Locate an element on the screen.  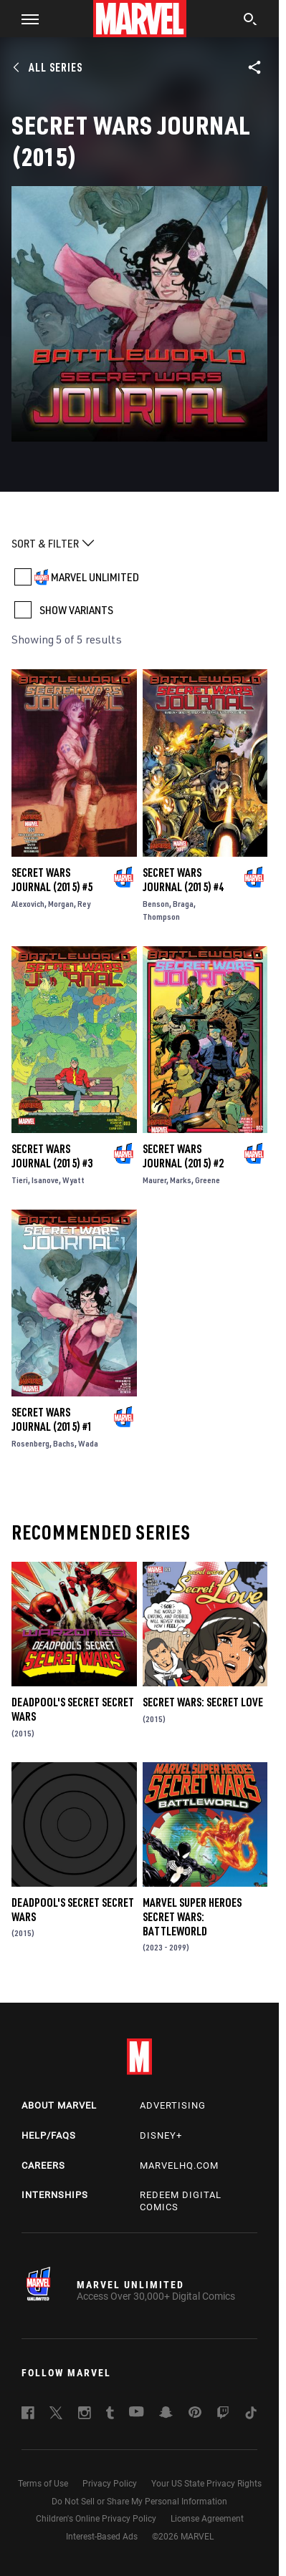
Secret Wars Journal (2015) #4 is located at coordinates (183, 879).